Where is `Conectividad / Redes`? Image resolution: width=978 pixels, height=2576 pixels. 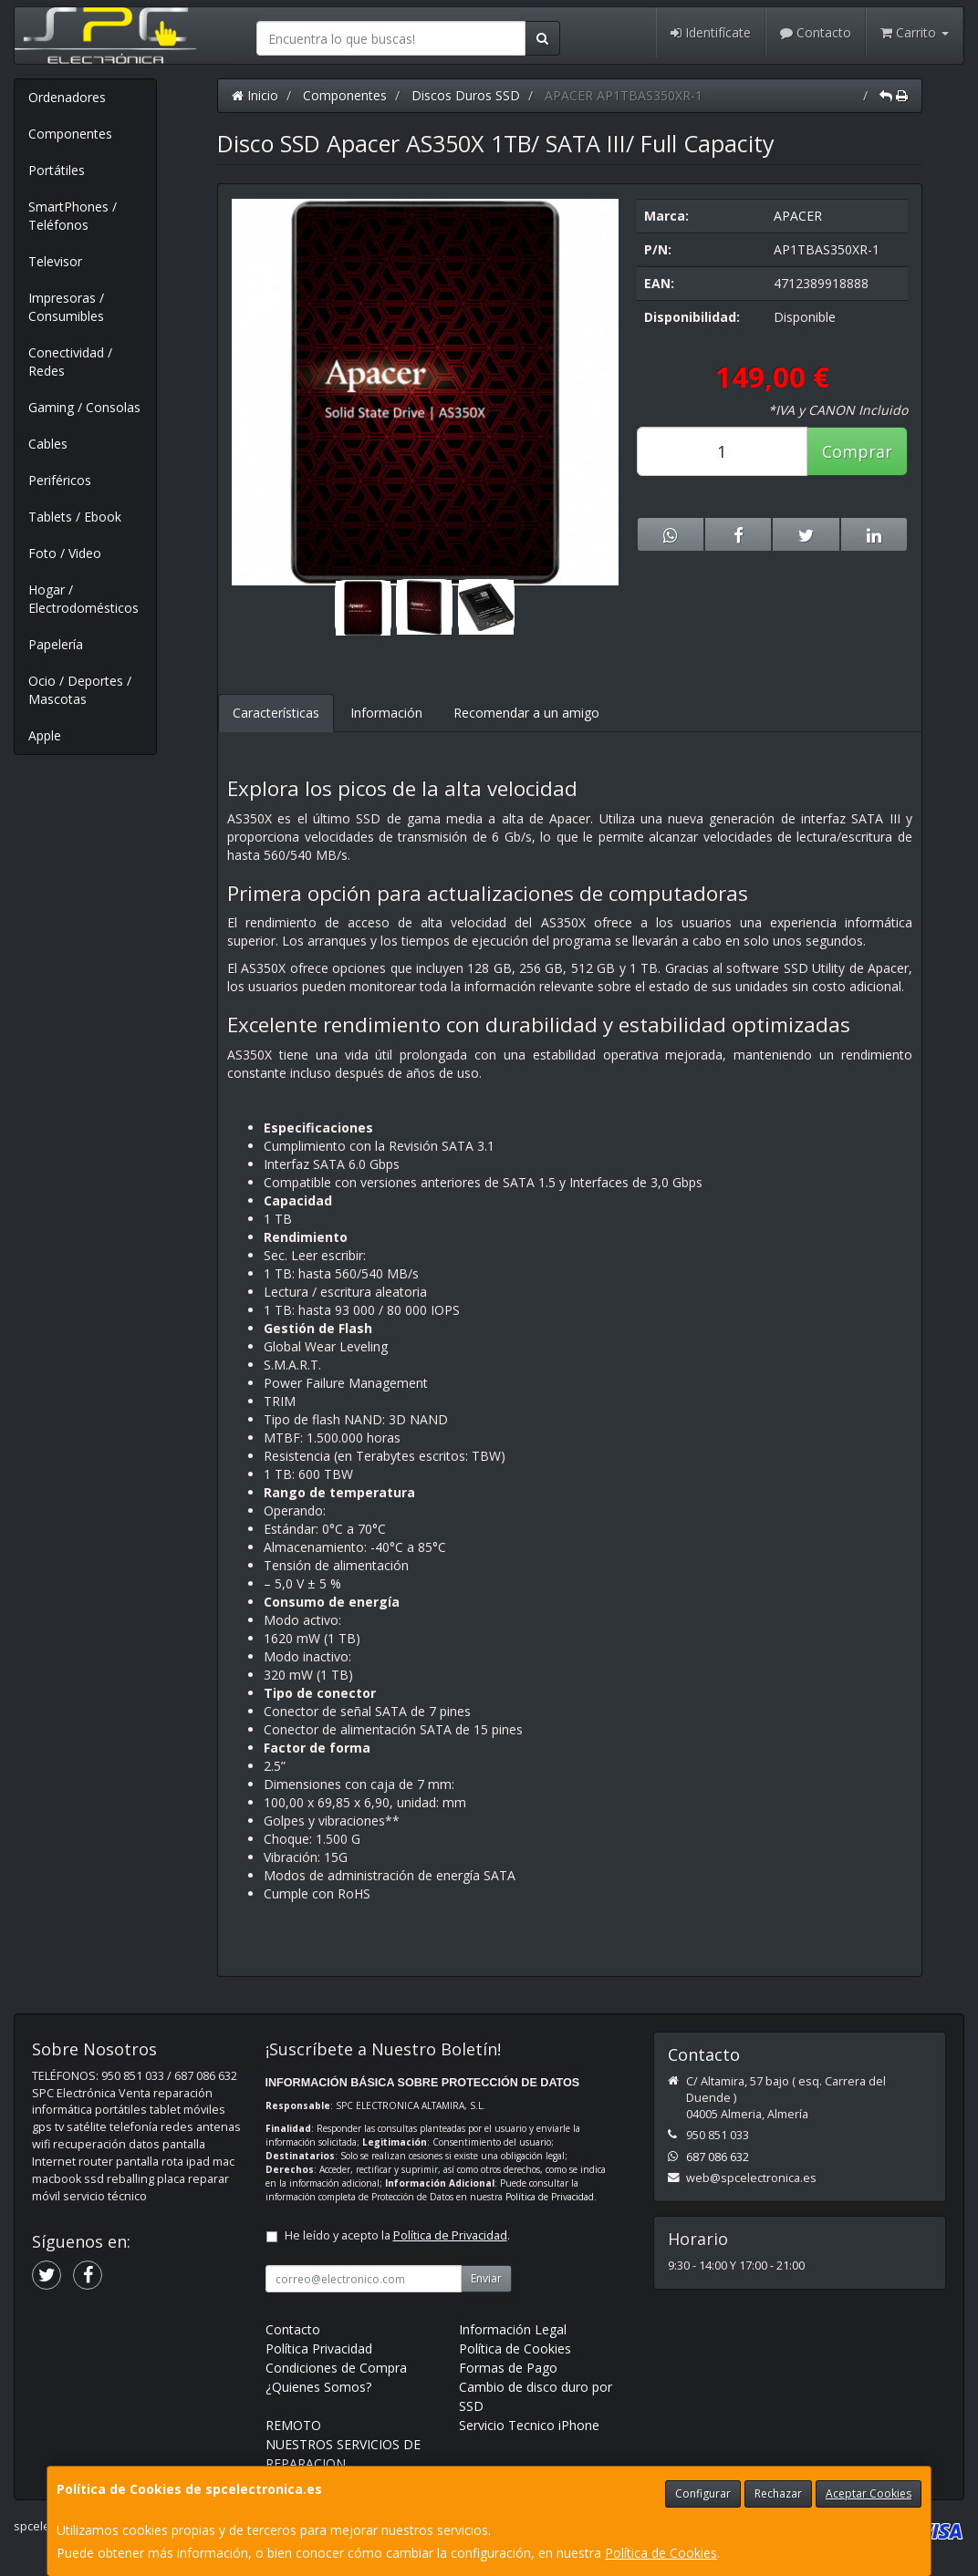 Conectividad / Redes is located at coordinates (70, 361).